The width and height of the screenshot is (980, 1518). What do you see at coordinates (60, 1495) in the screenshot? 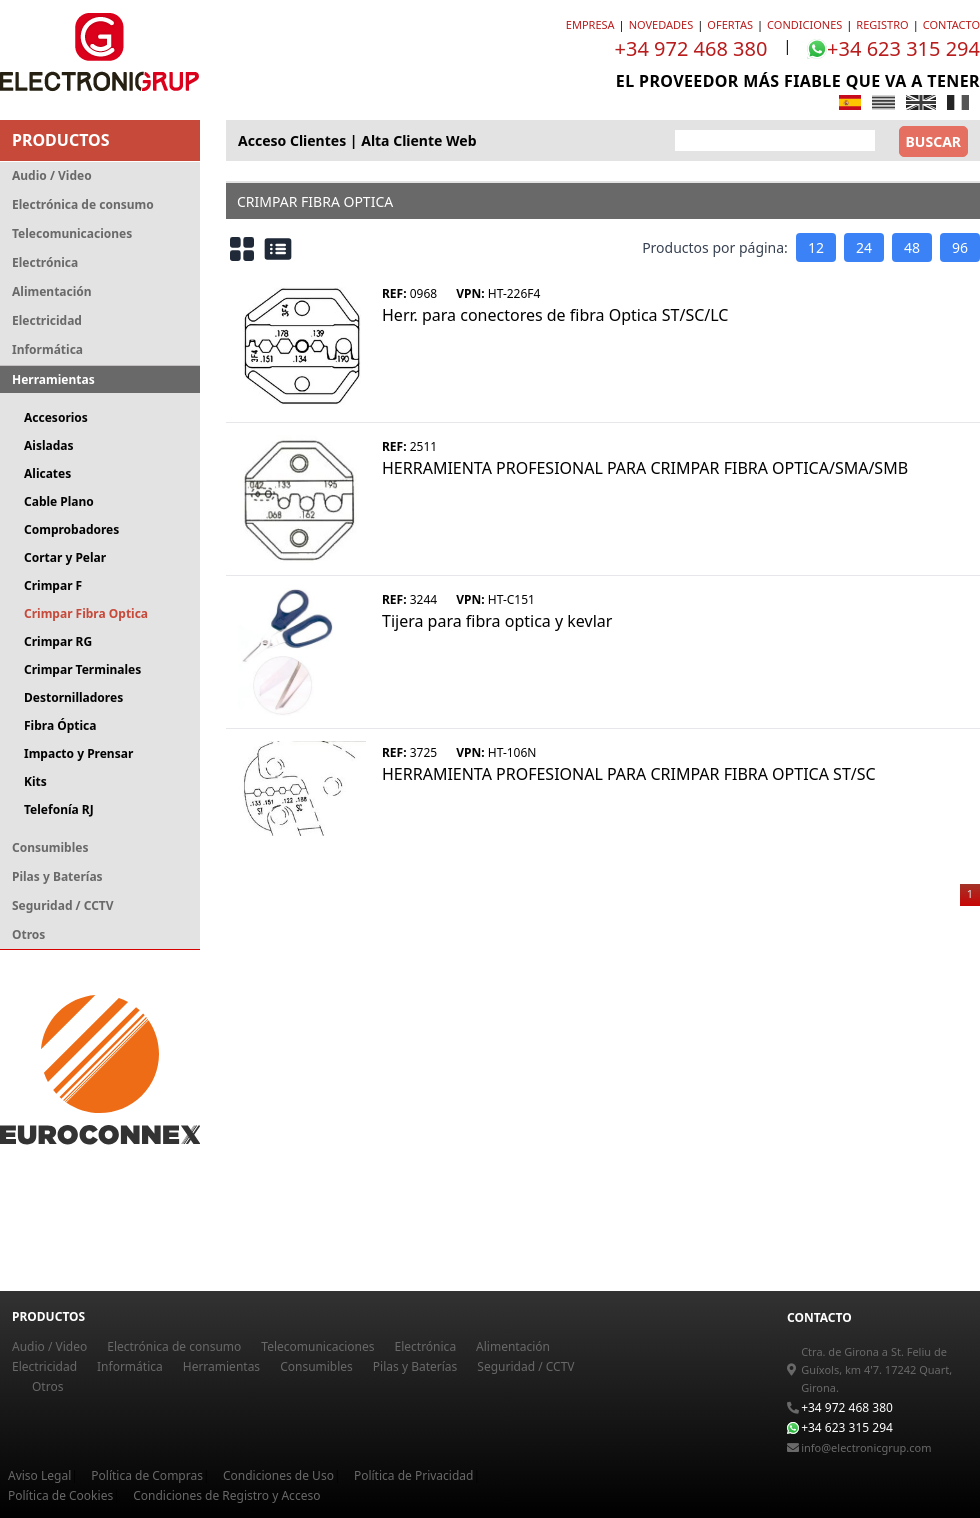
I see `Política de Cookies` at bounding box center [60, 1495].